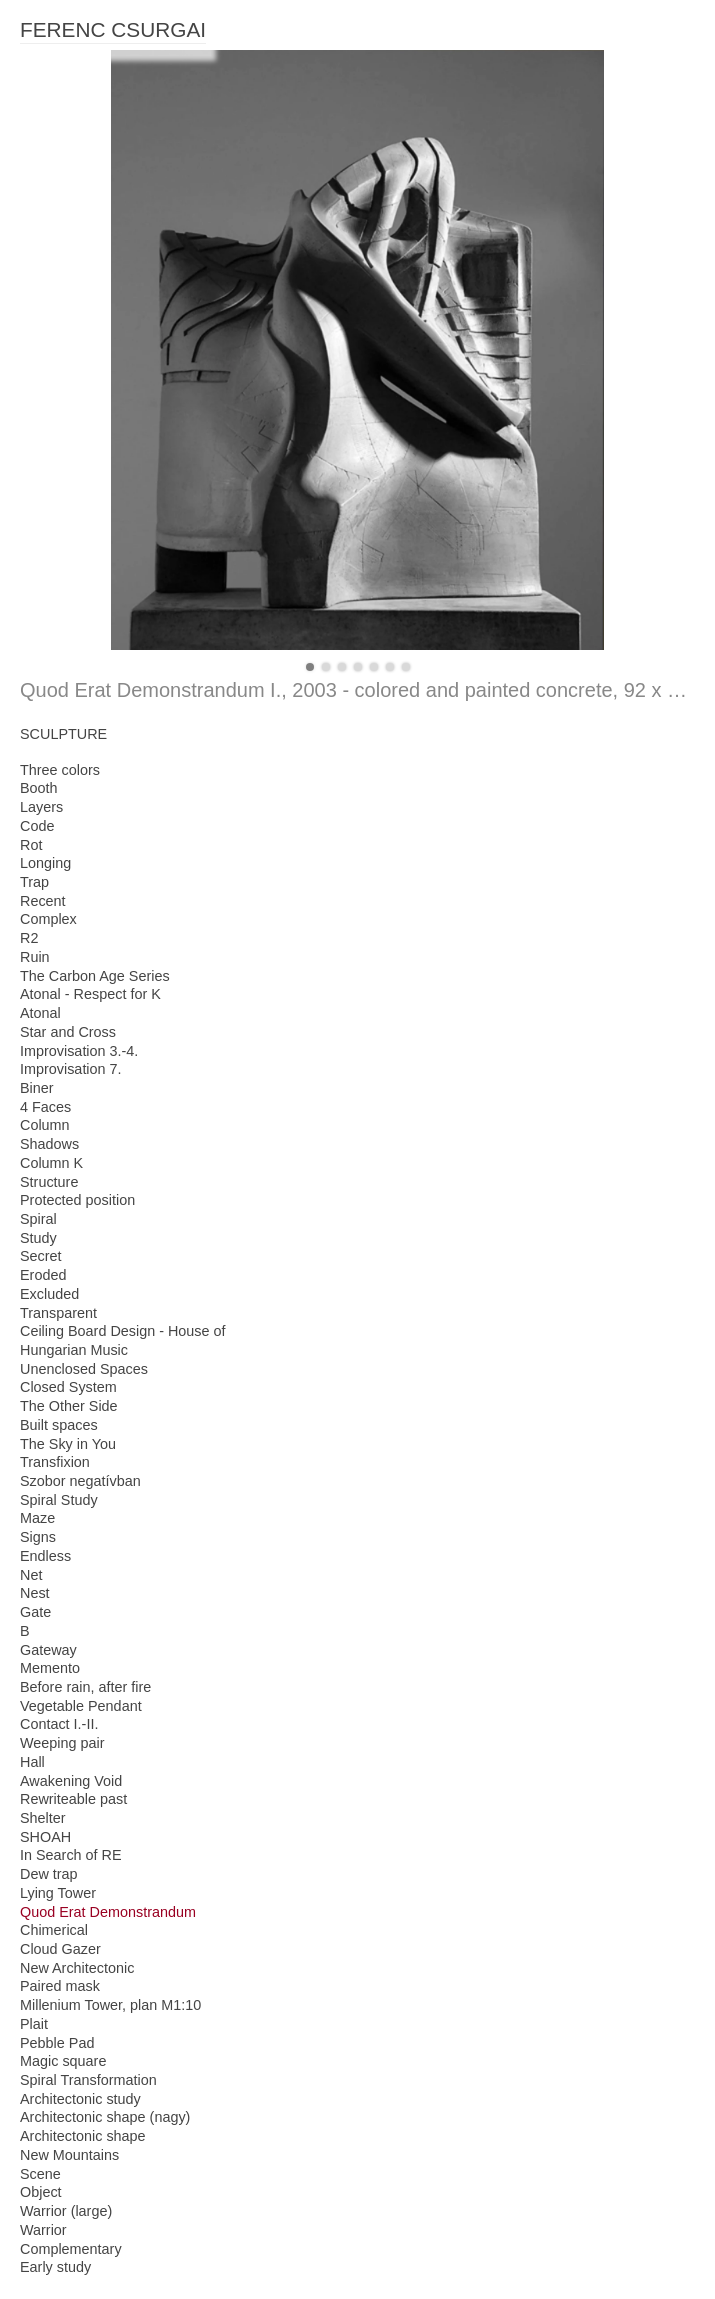  I want to click on Dew trap, so click(49, 1874).